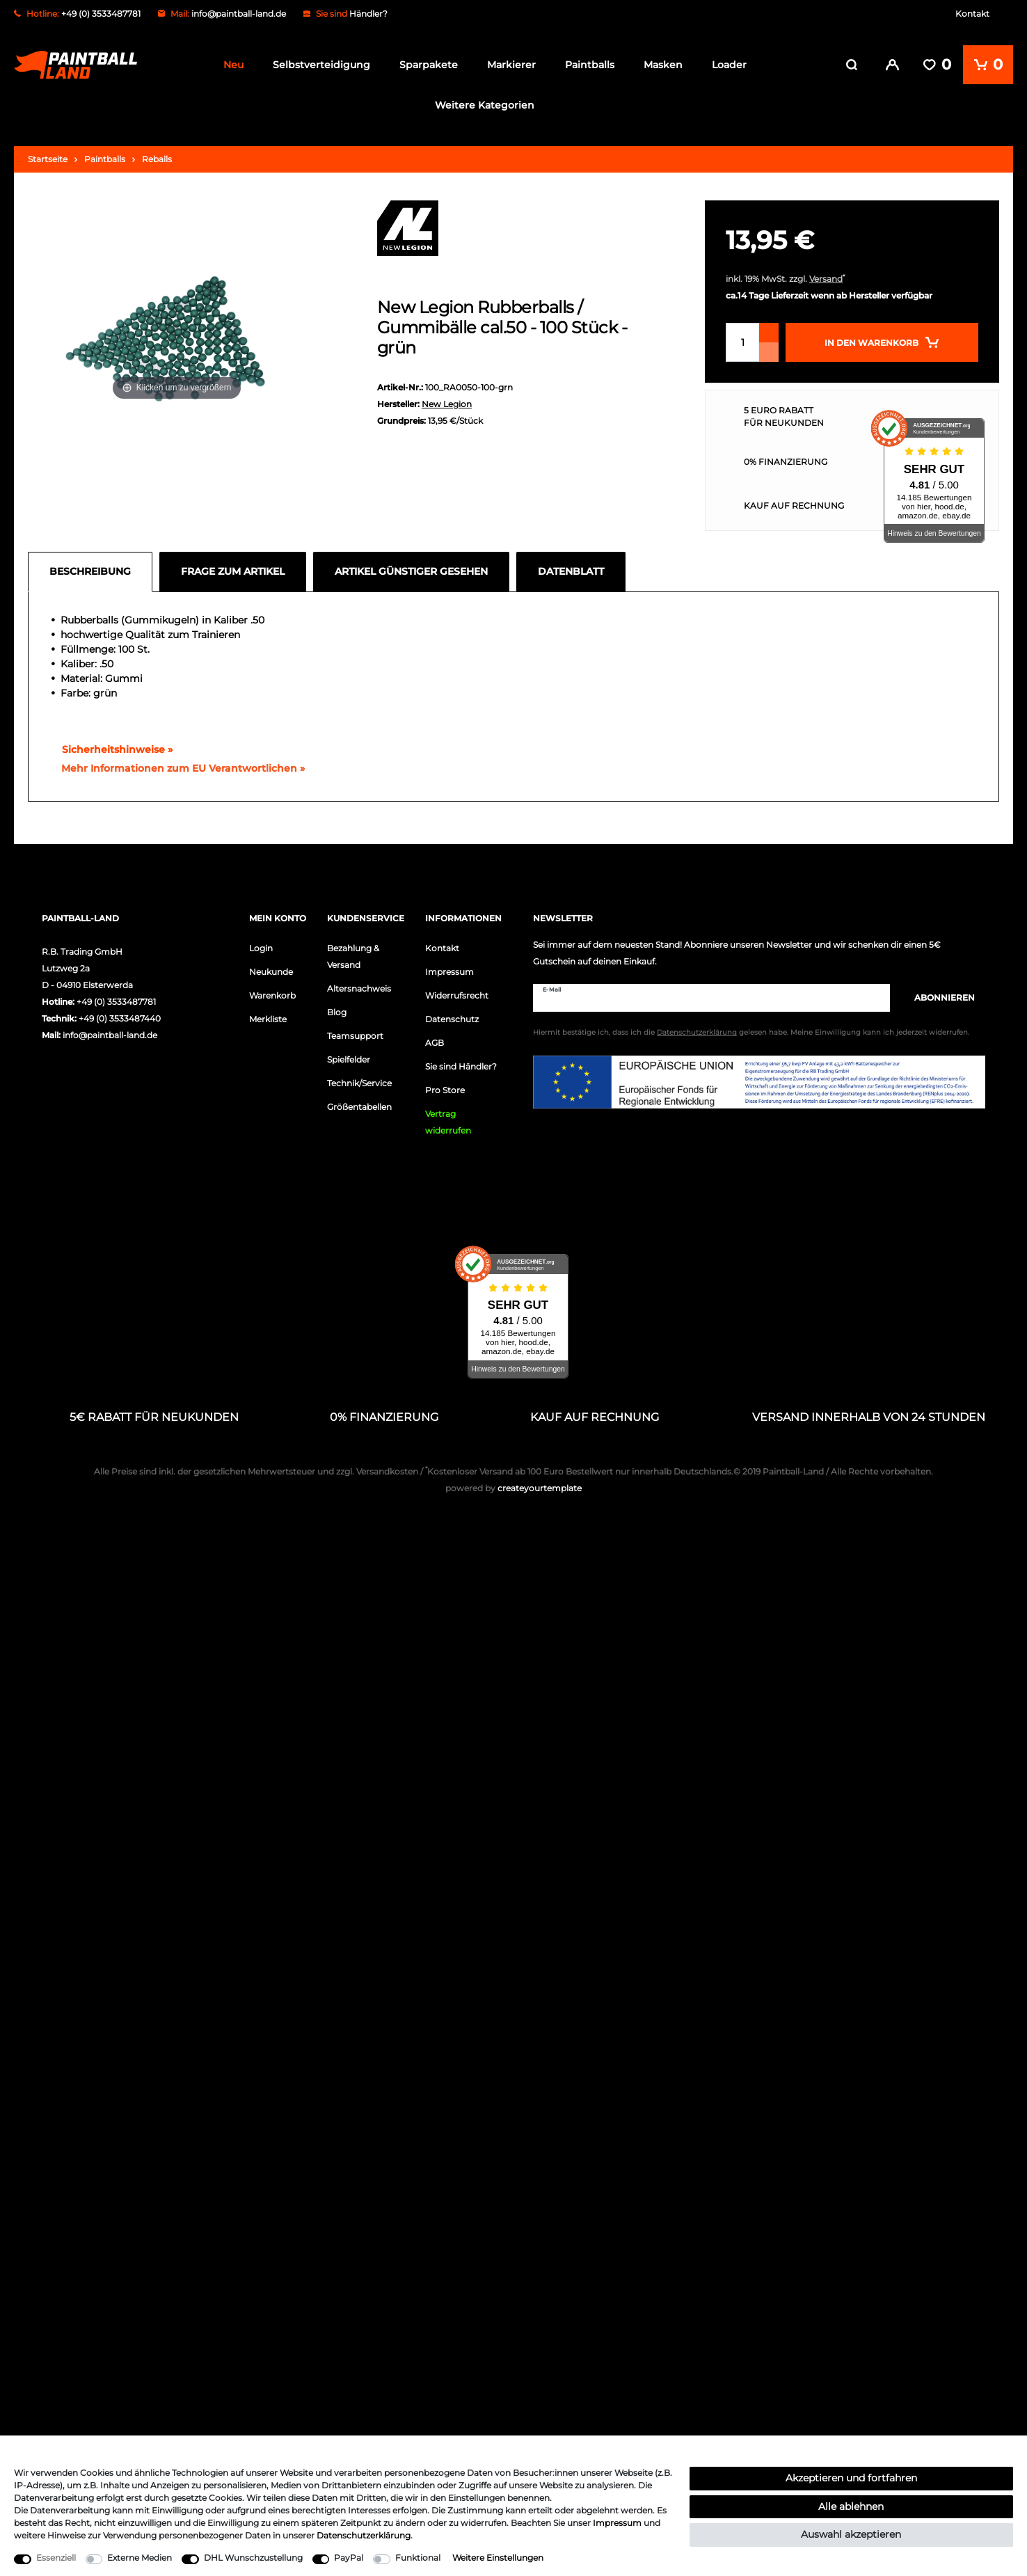 Image resolution: width=1027 pixels, height=2576 pixels. I want to click on Frage zum Artikel, so click(233, 571).